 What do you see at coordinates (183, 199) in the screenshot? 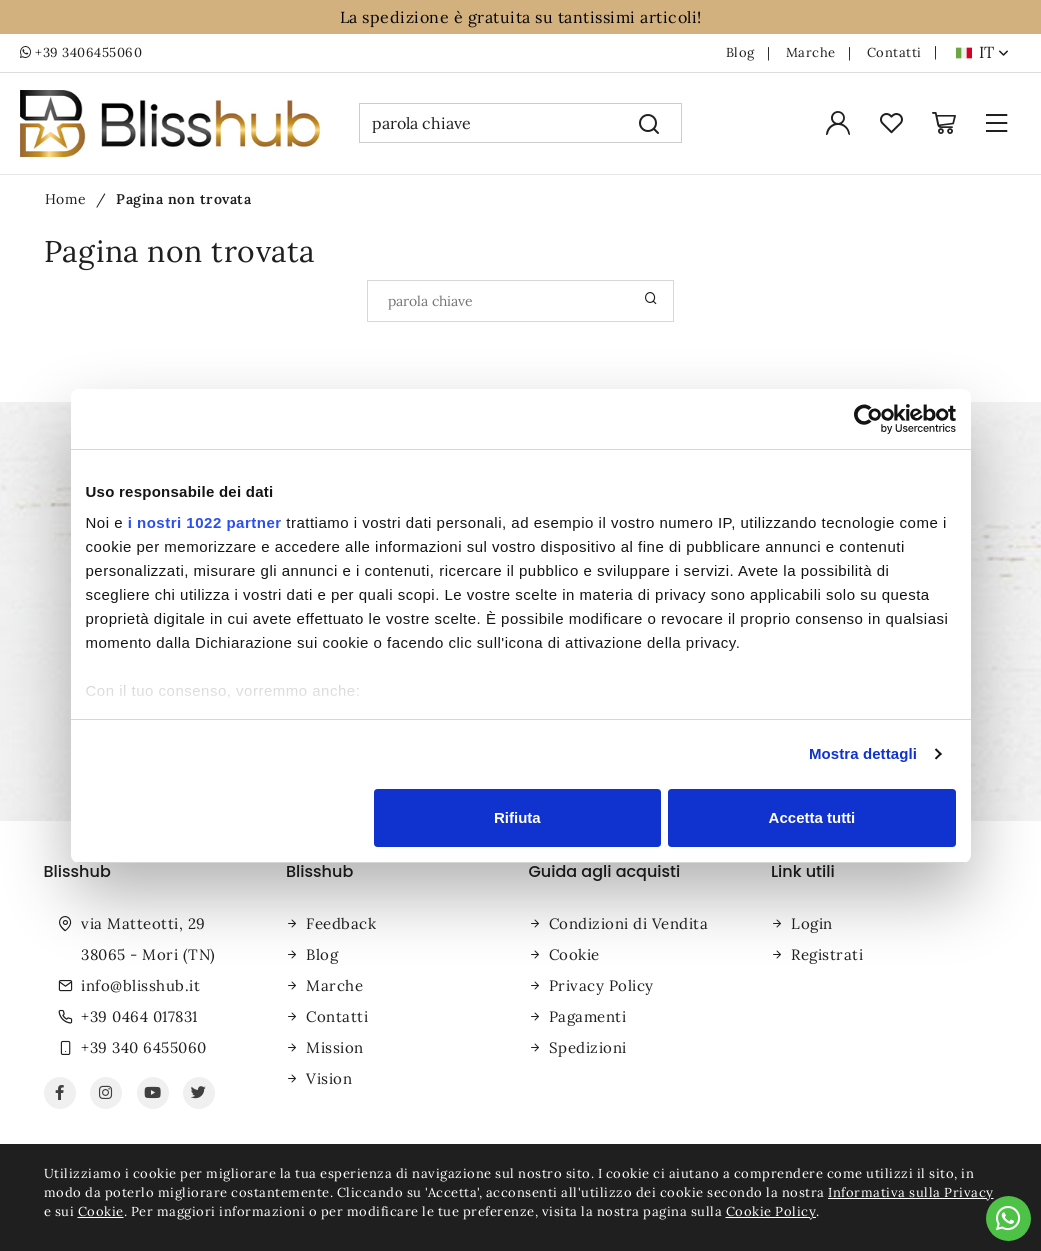
I see `Pagina non trovata` at bounding box center [183, 199].